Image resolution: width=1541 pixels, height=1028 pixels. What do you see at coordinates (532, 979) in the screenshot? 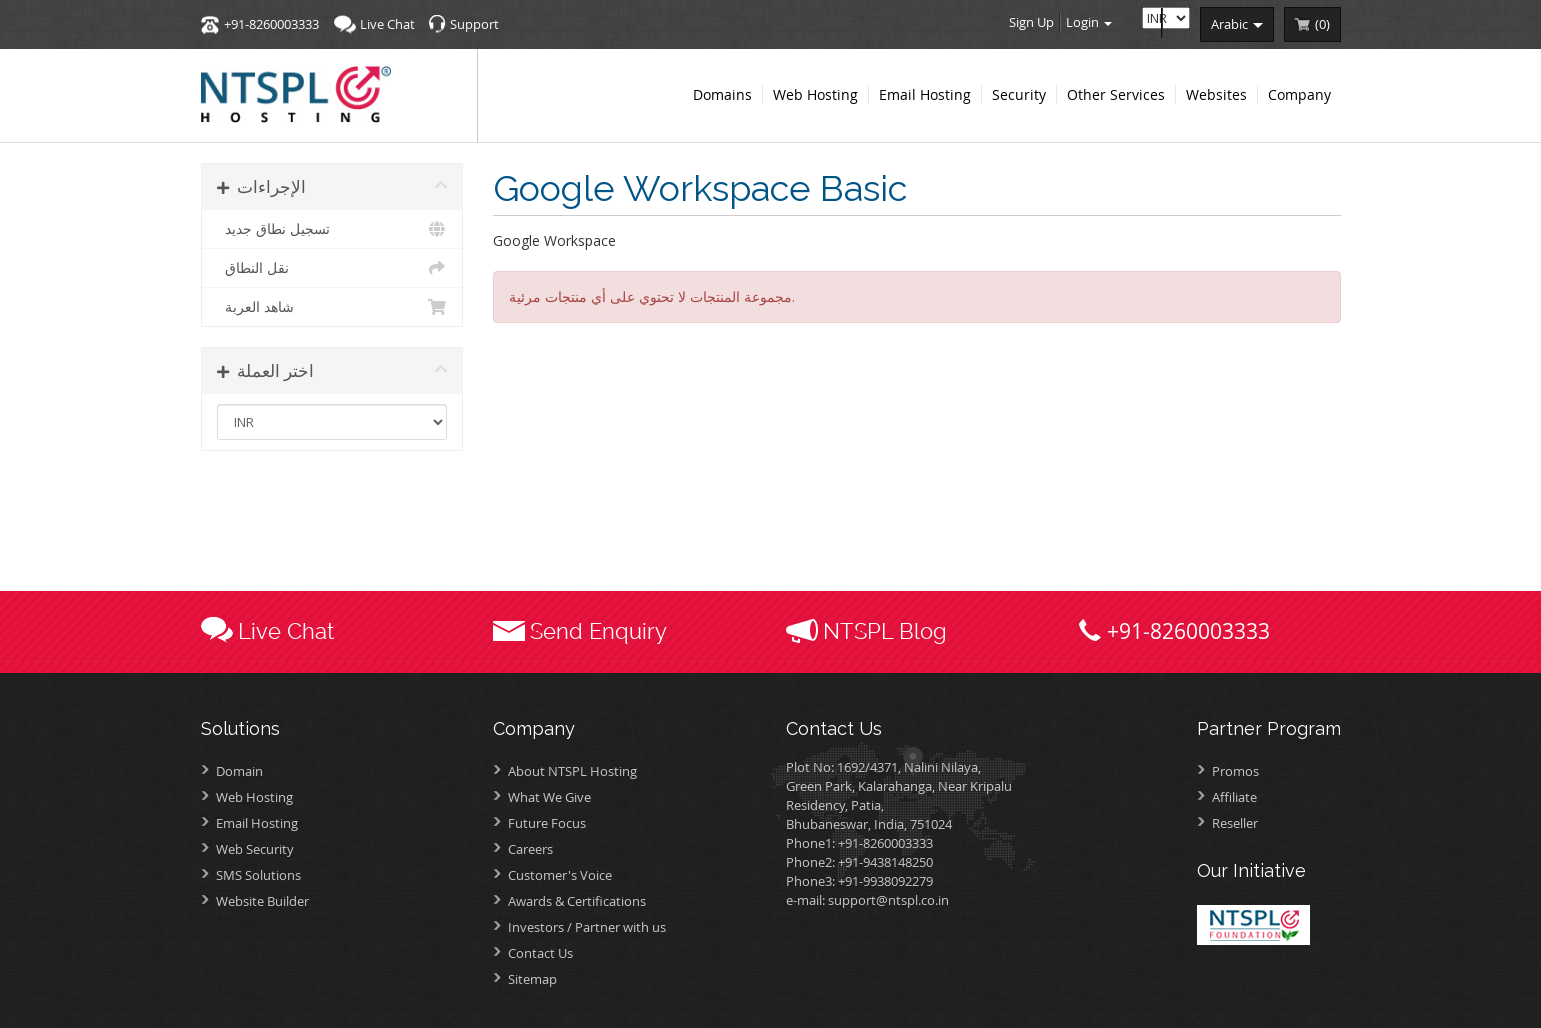
I see `Sitemap` at bounding box center [532, 979].